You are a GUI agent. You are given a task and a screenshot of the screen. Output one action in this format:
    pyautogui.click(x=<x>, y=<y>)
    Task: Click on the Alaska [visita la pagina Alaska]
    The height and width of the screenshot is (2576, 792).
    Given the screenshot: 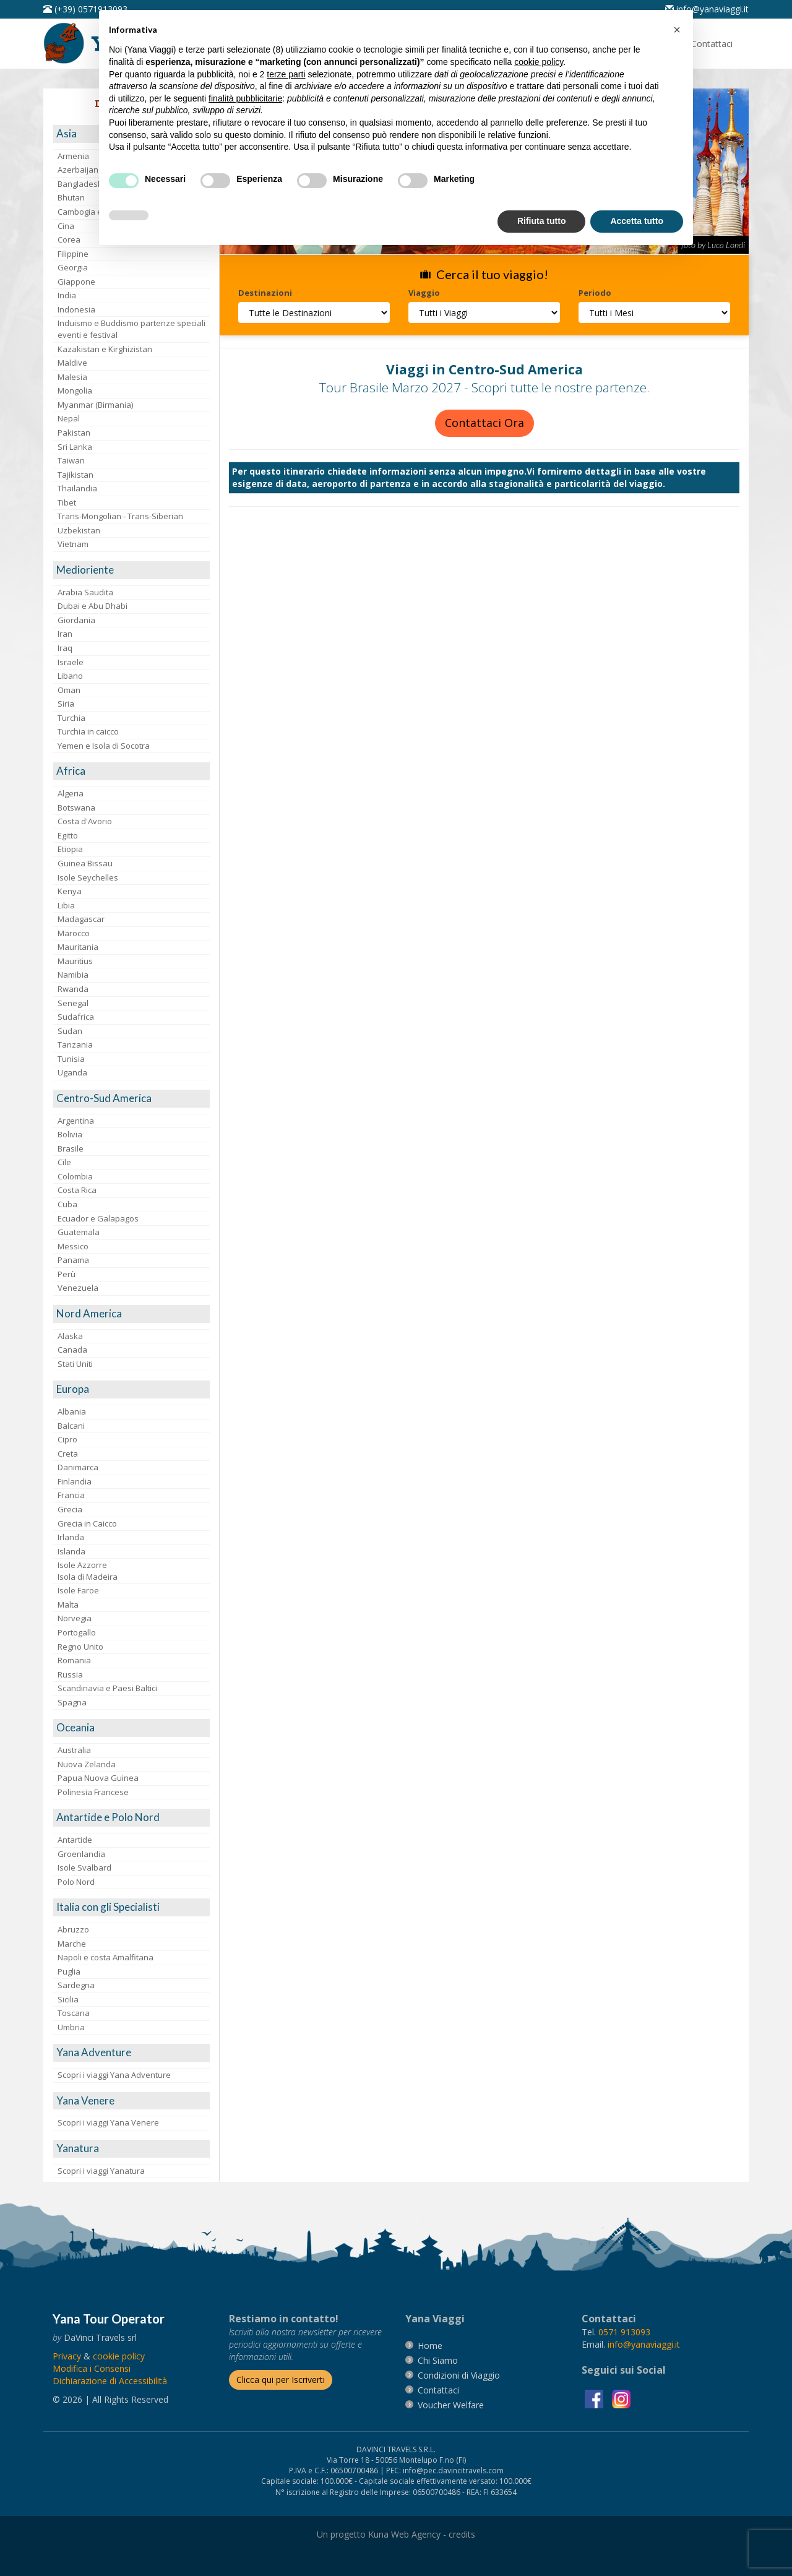 What is the action you would take?
    pyautogui.click(x=70, y=1336)
    